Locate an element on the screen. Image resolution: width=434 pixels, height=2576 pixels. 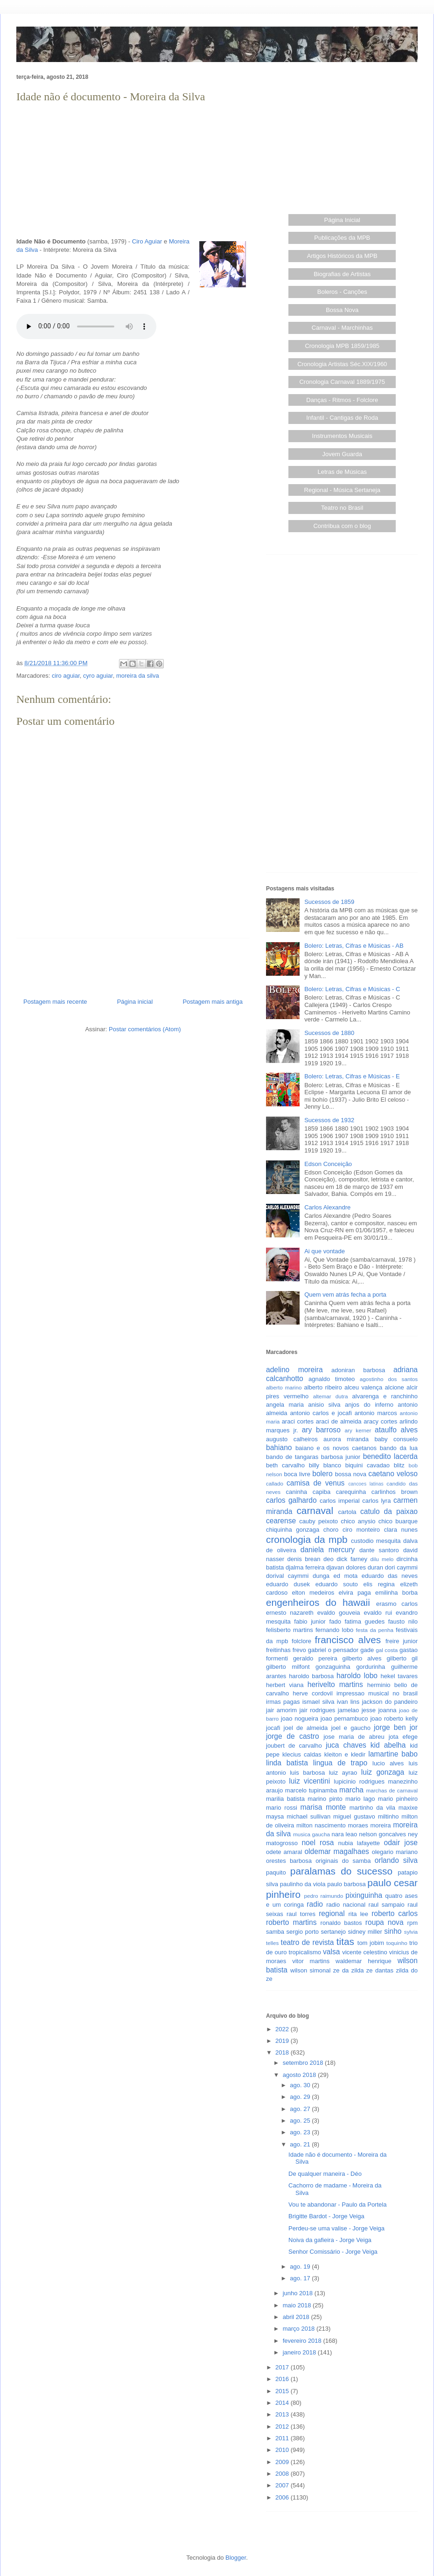
jota efege is located at coordinates (403, 1736).